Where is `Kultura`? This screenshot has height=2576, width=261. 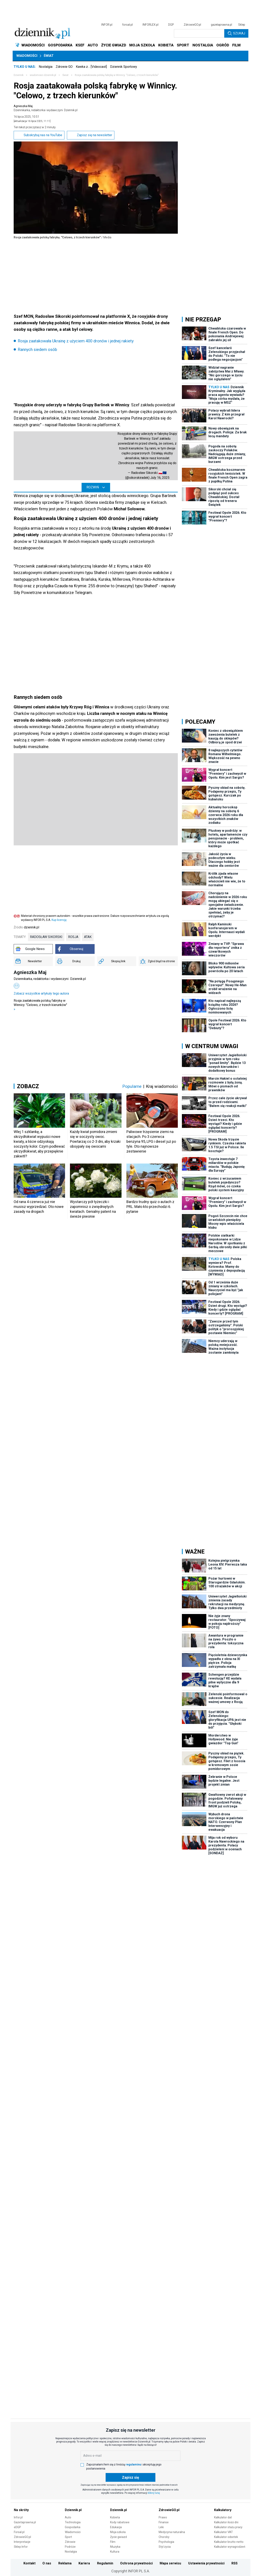
Kultura is located at coordinates (114, 2551).